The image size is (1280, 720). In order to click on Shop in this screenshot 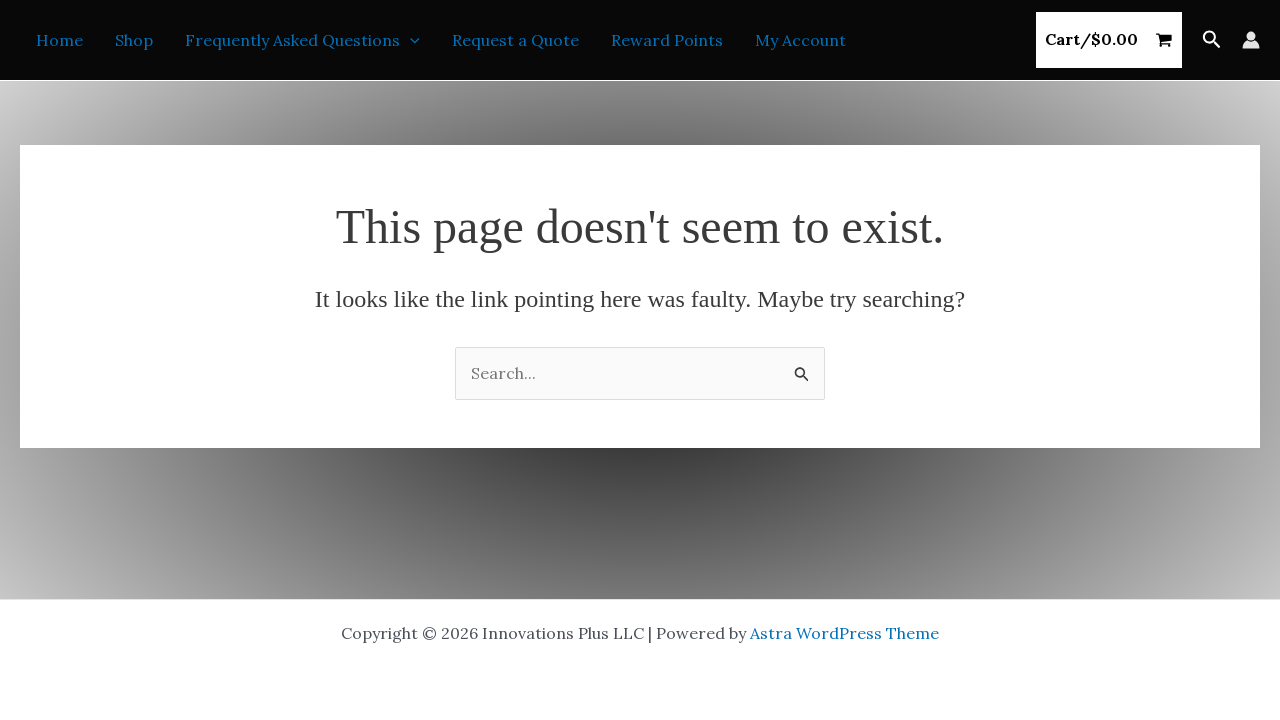, I will do `click(134, 40)`.